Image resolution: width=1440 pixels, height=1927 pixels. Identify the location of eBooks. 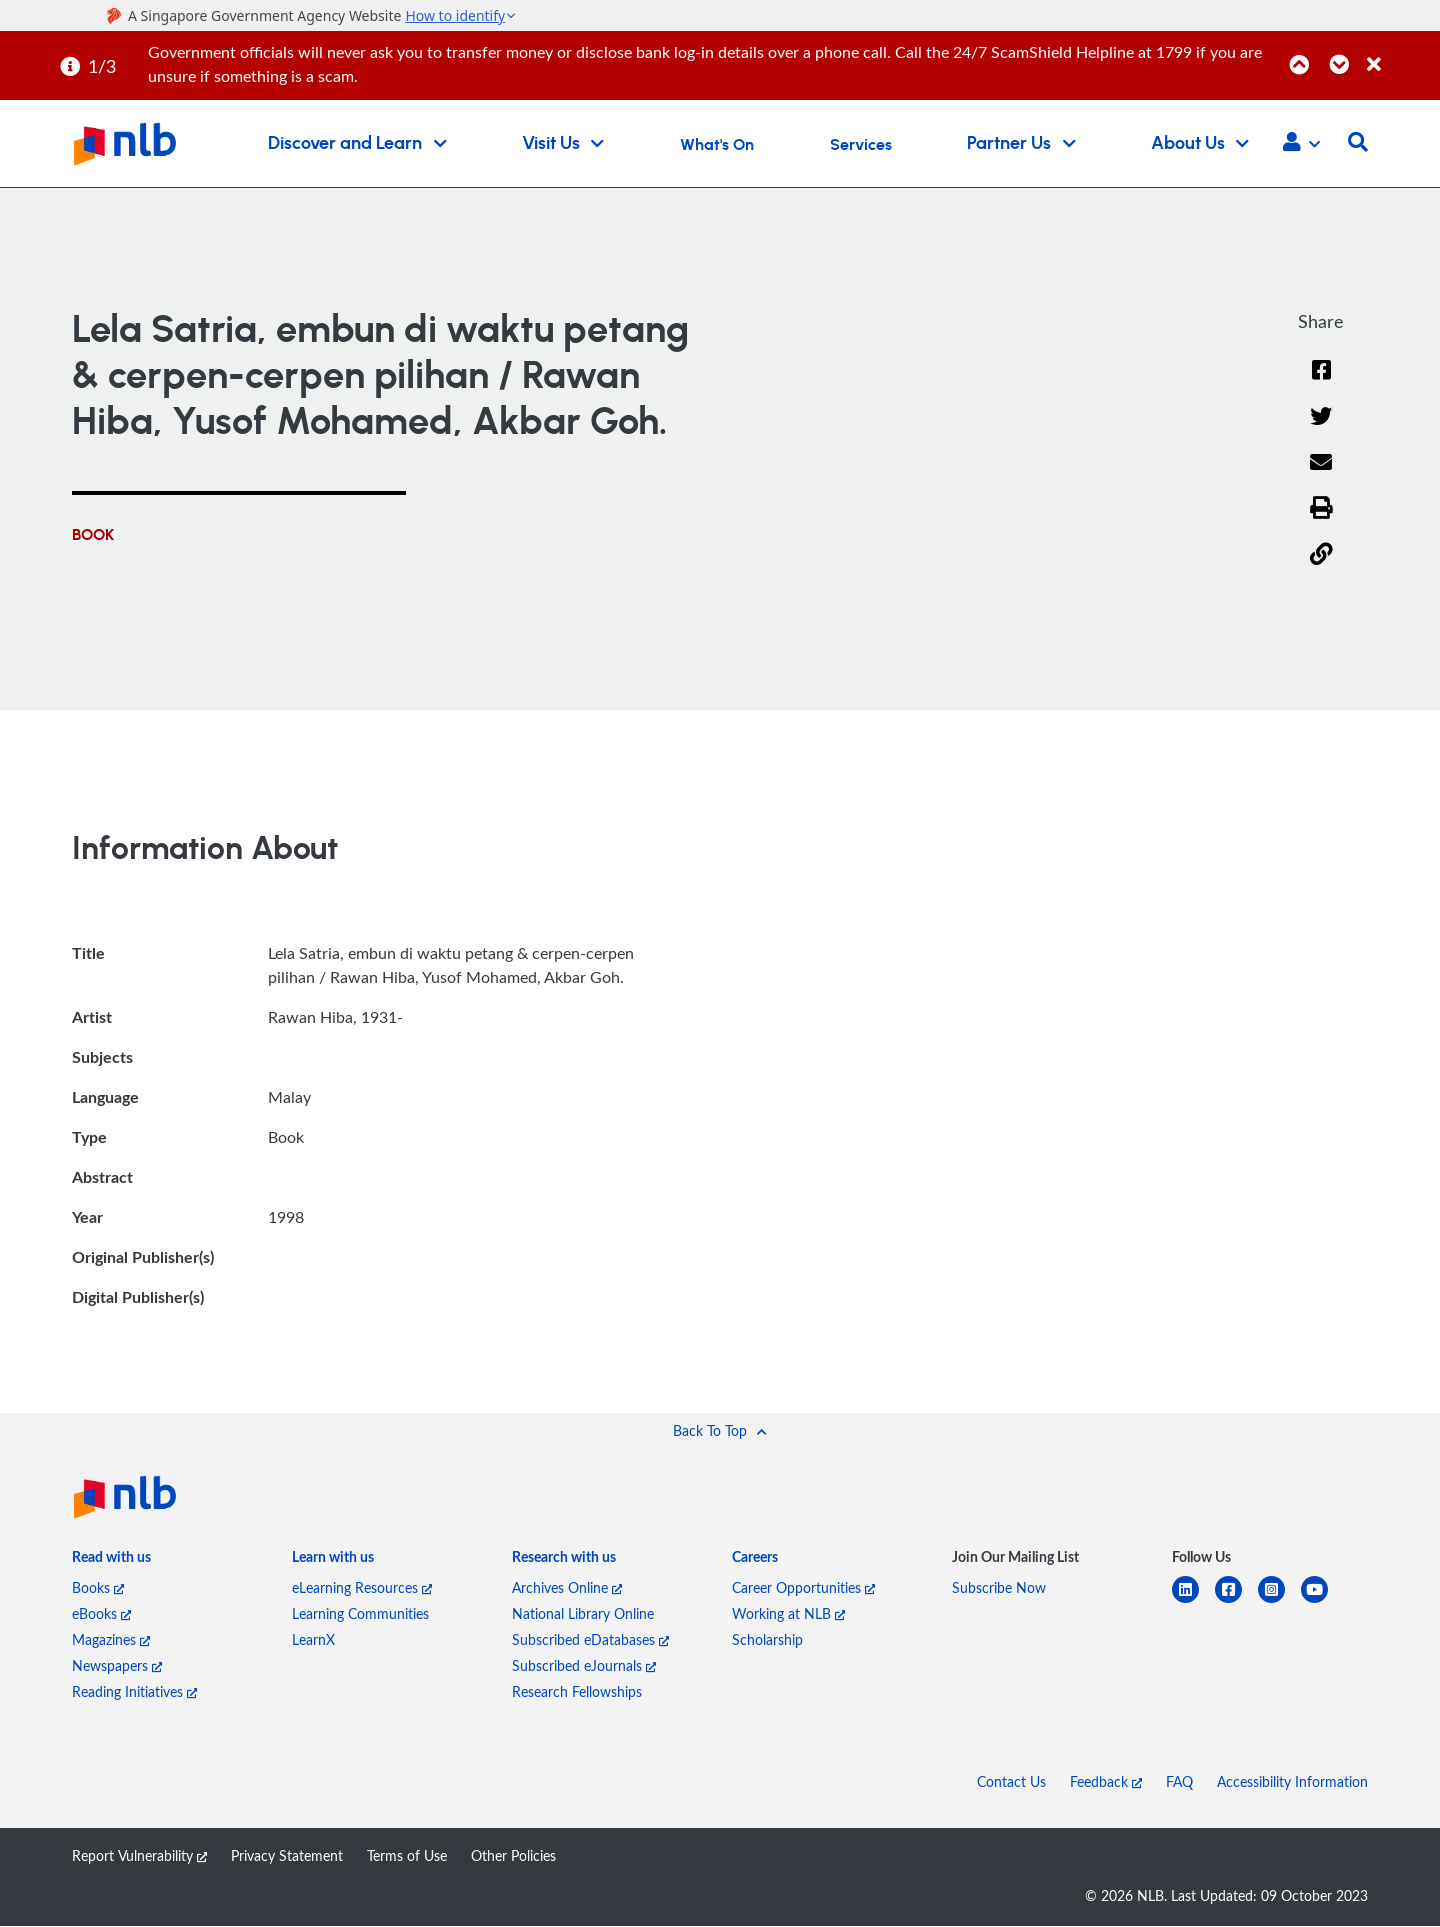
(101, 1614).